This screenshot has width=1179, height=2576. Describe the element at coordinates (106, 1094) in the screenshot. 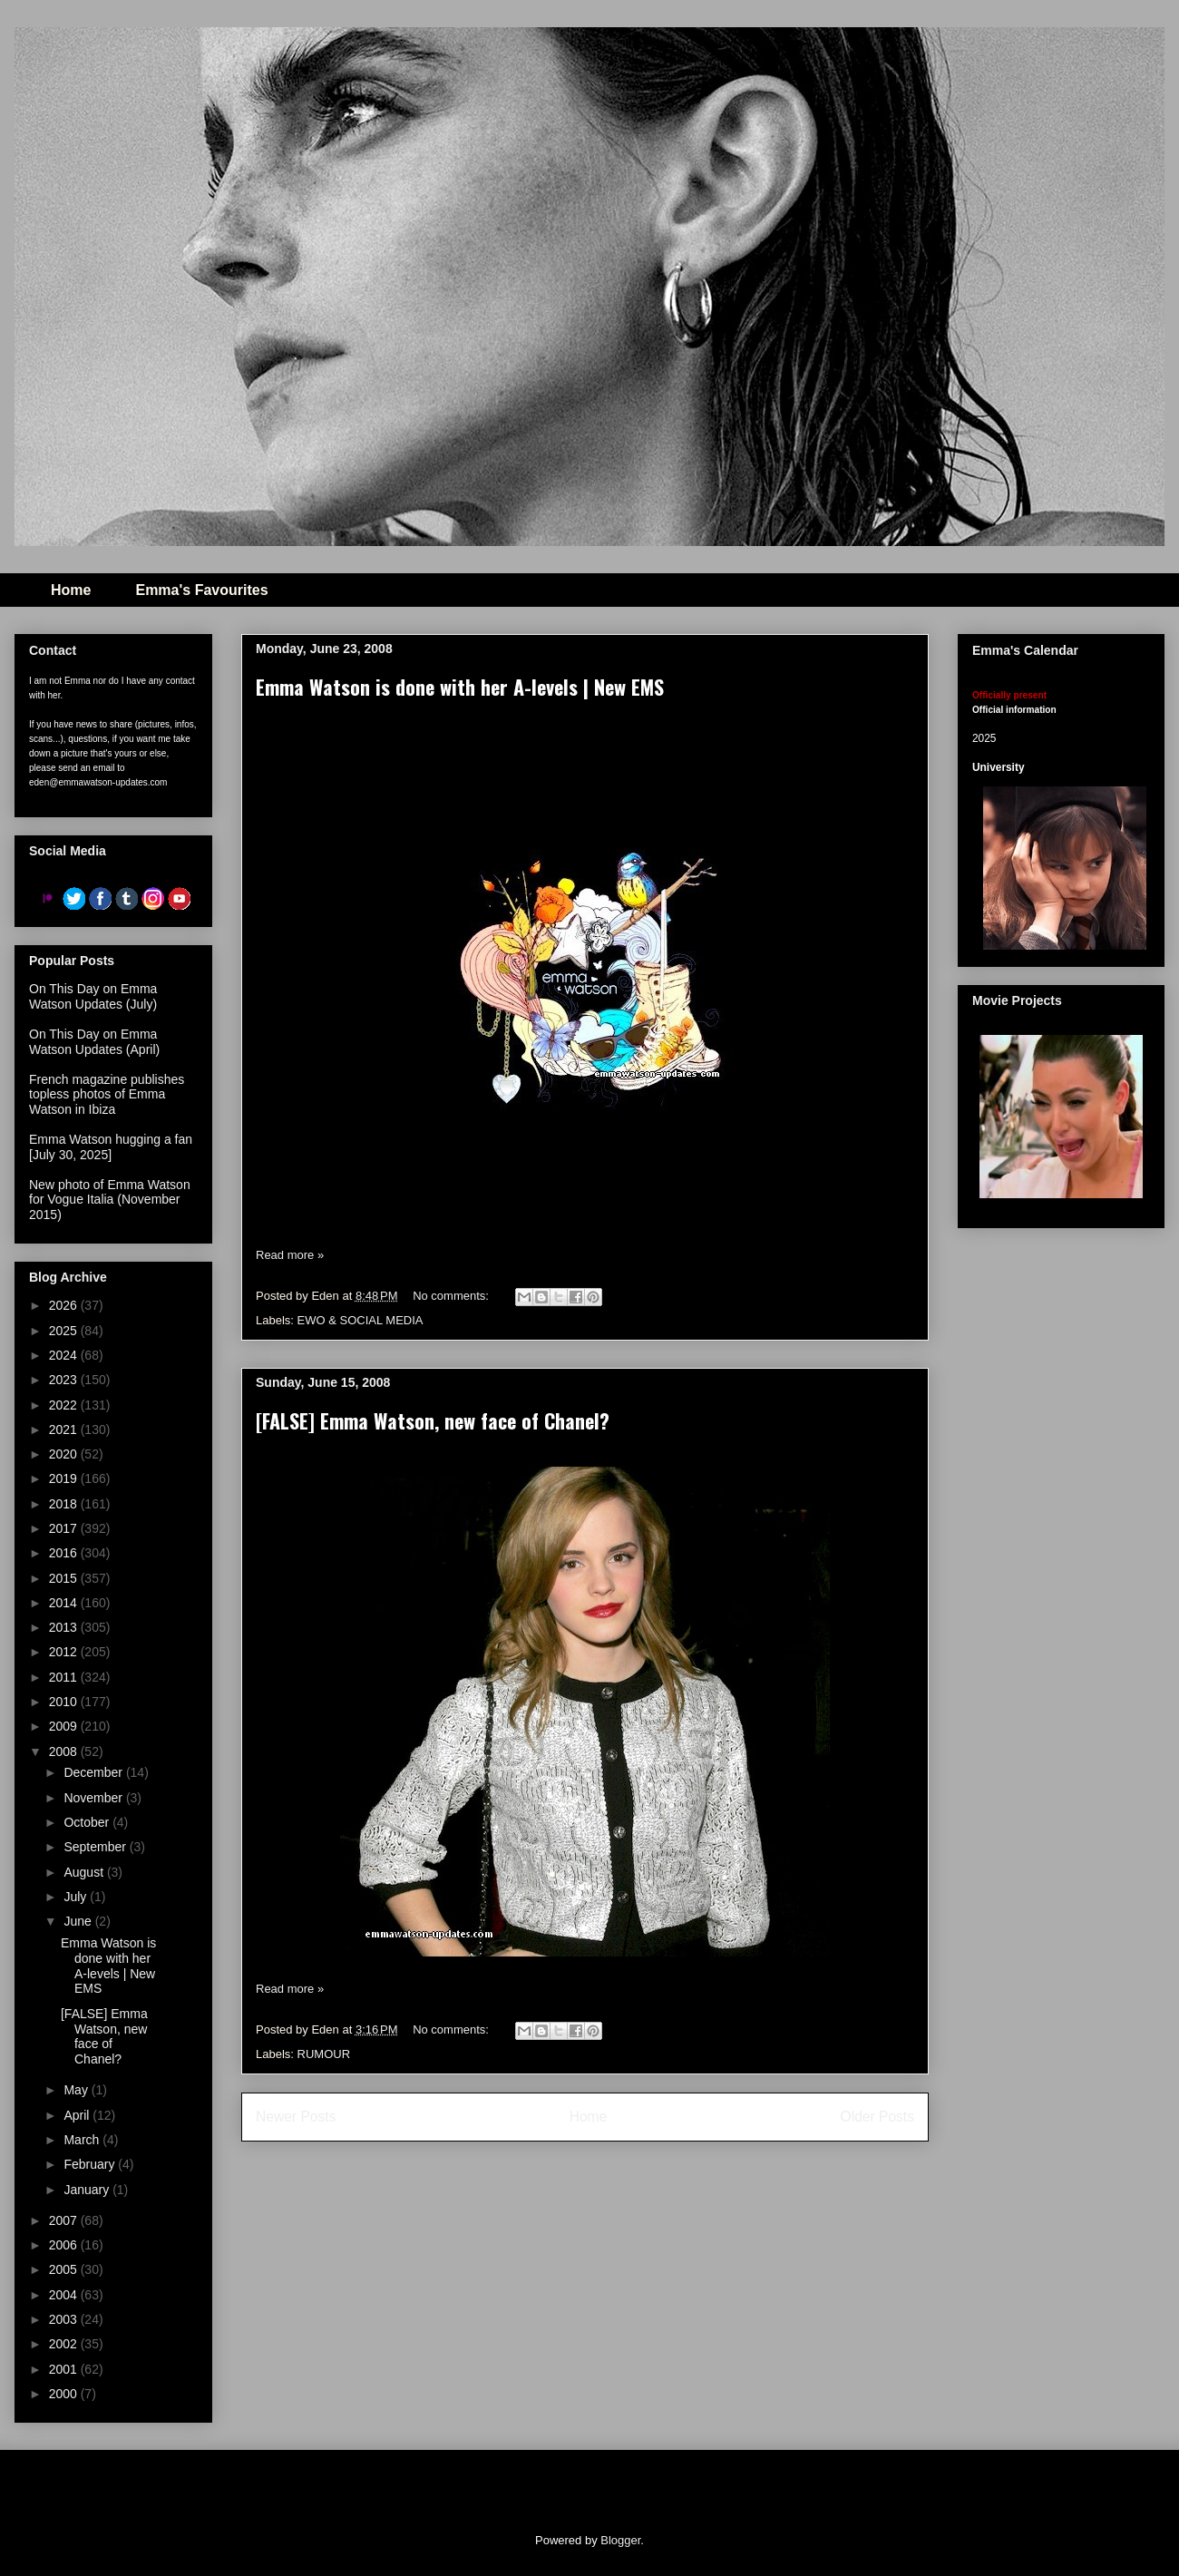

I see `French magazine publishes topless photos of Emma Watson in Ibiza` at that location.